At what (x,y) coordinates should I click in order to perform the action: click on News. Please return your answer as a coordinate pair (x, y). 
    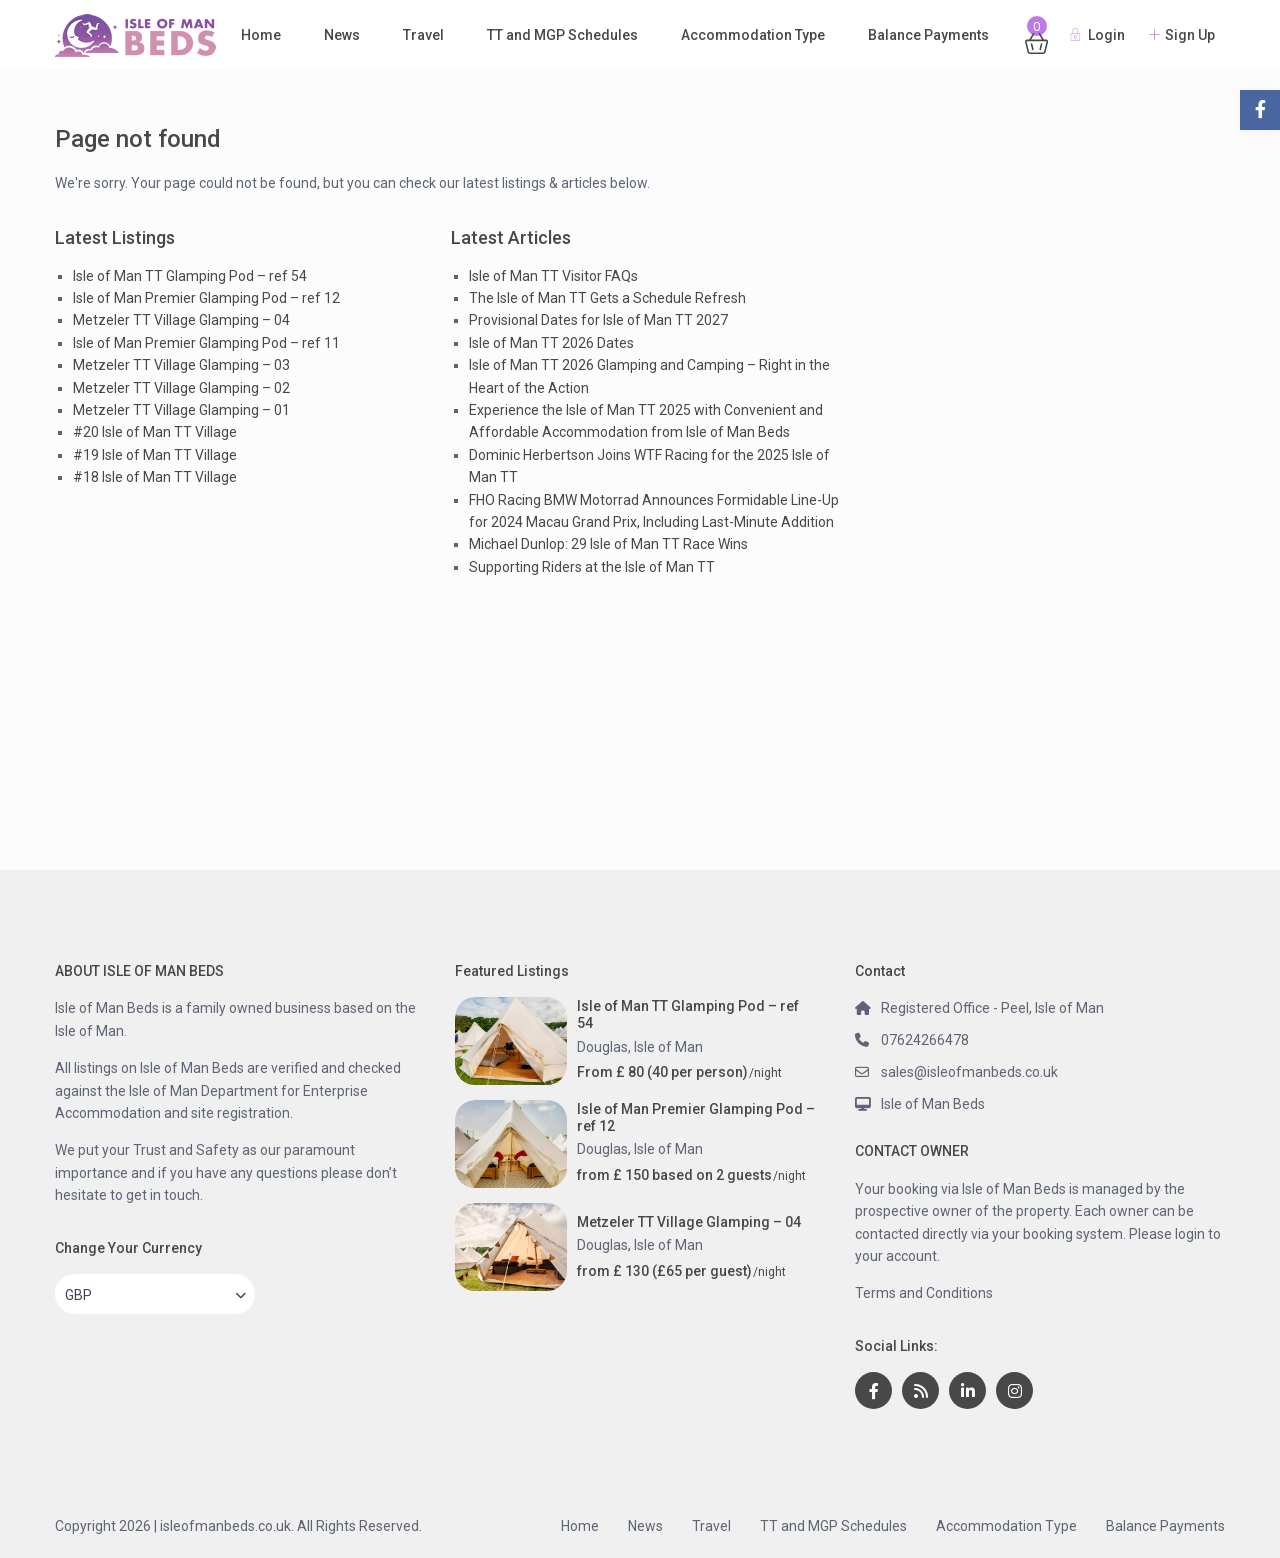
    Looking at the image, I should click on (342, 35).